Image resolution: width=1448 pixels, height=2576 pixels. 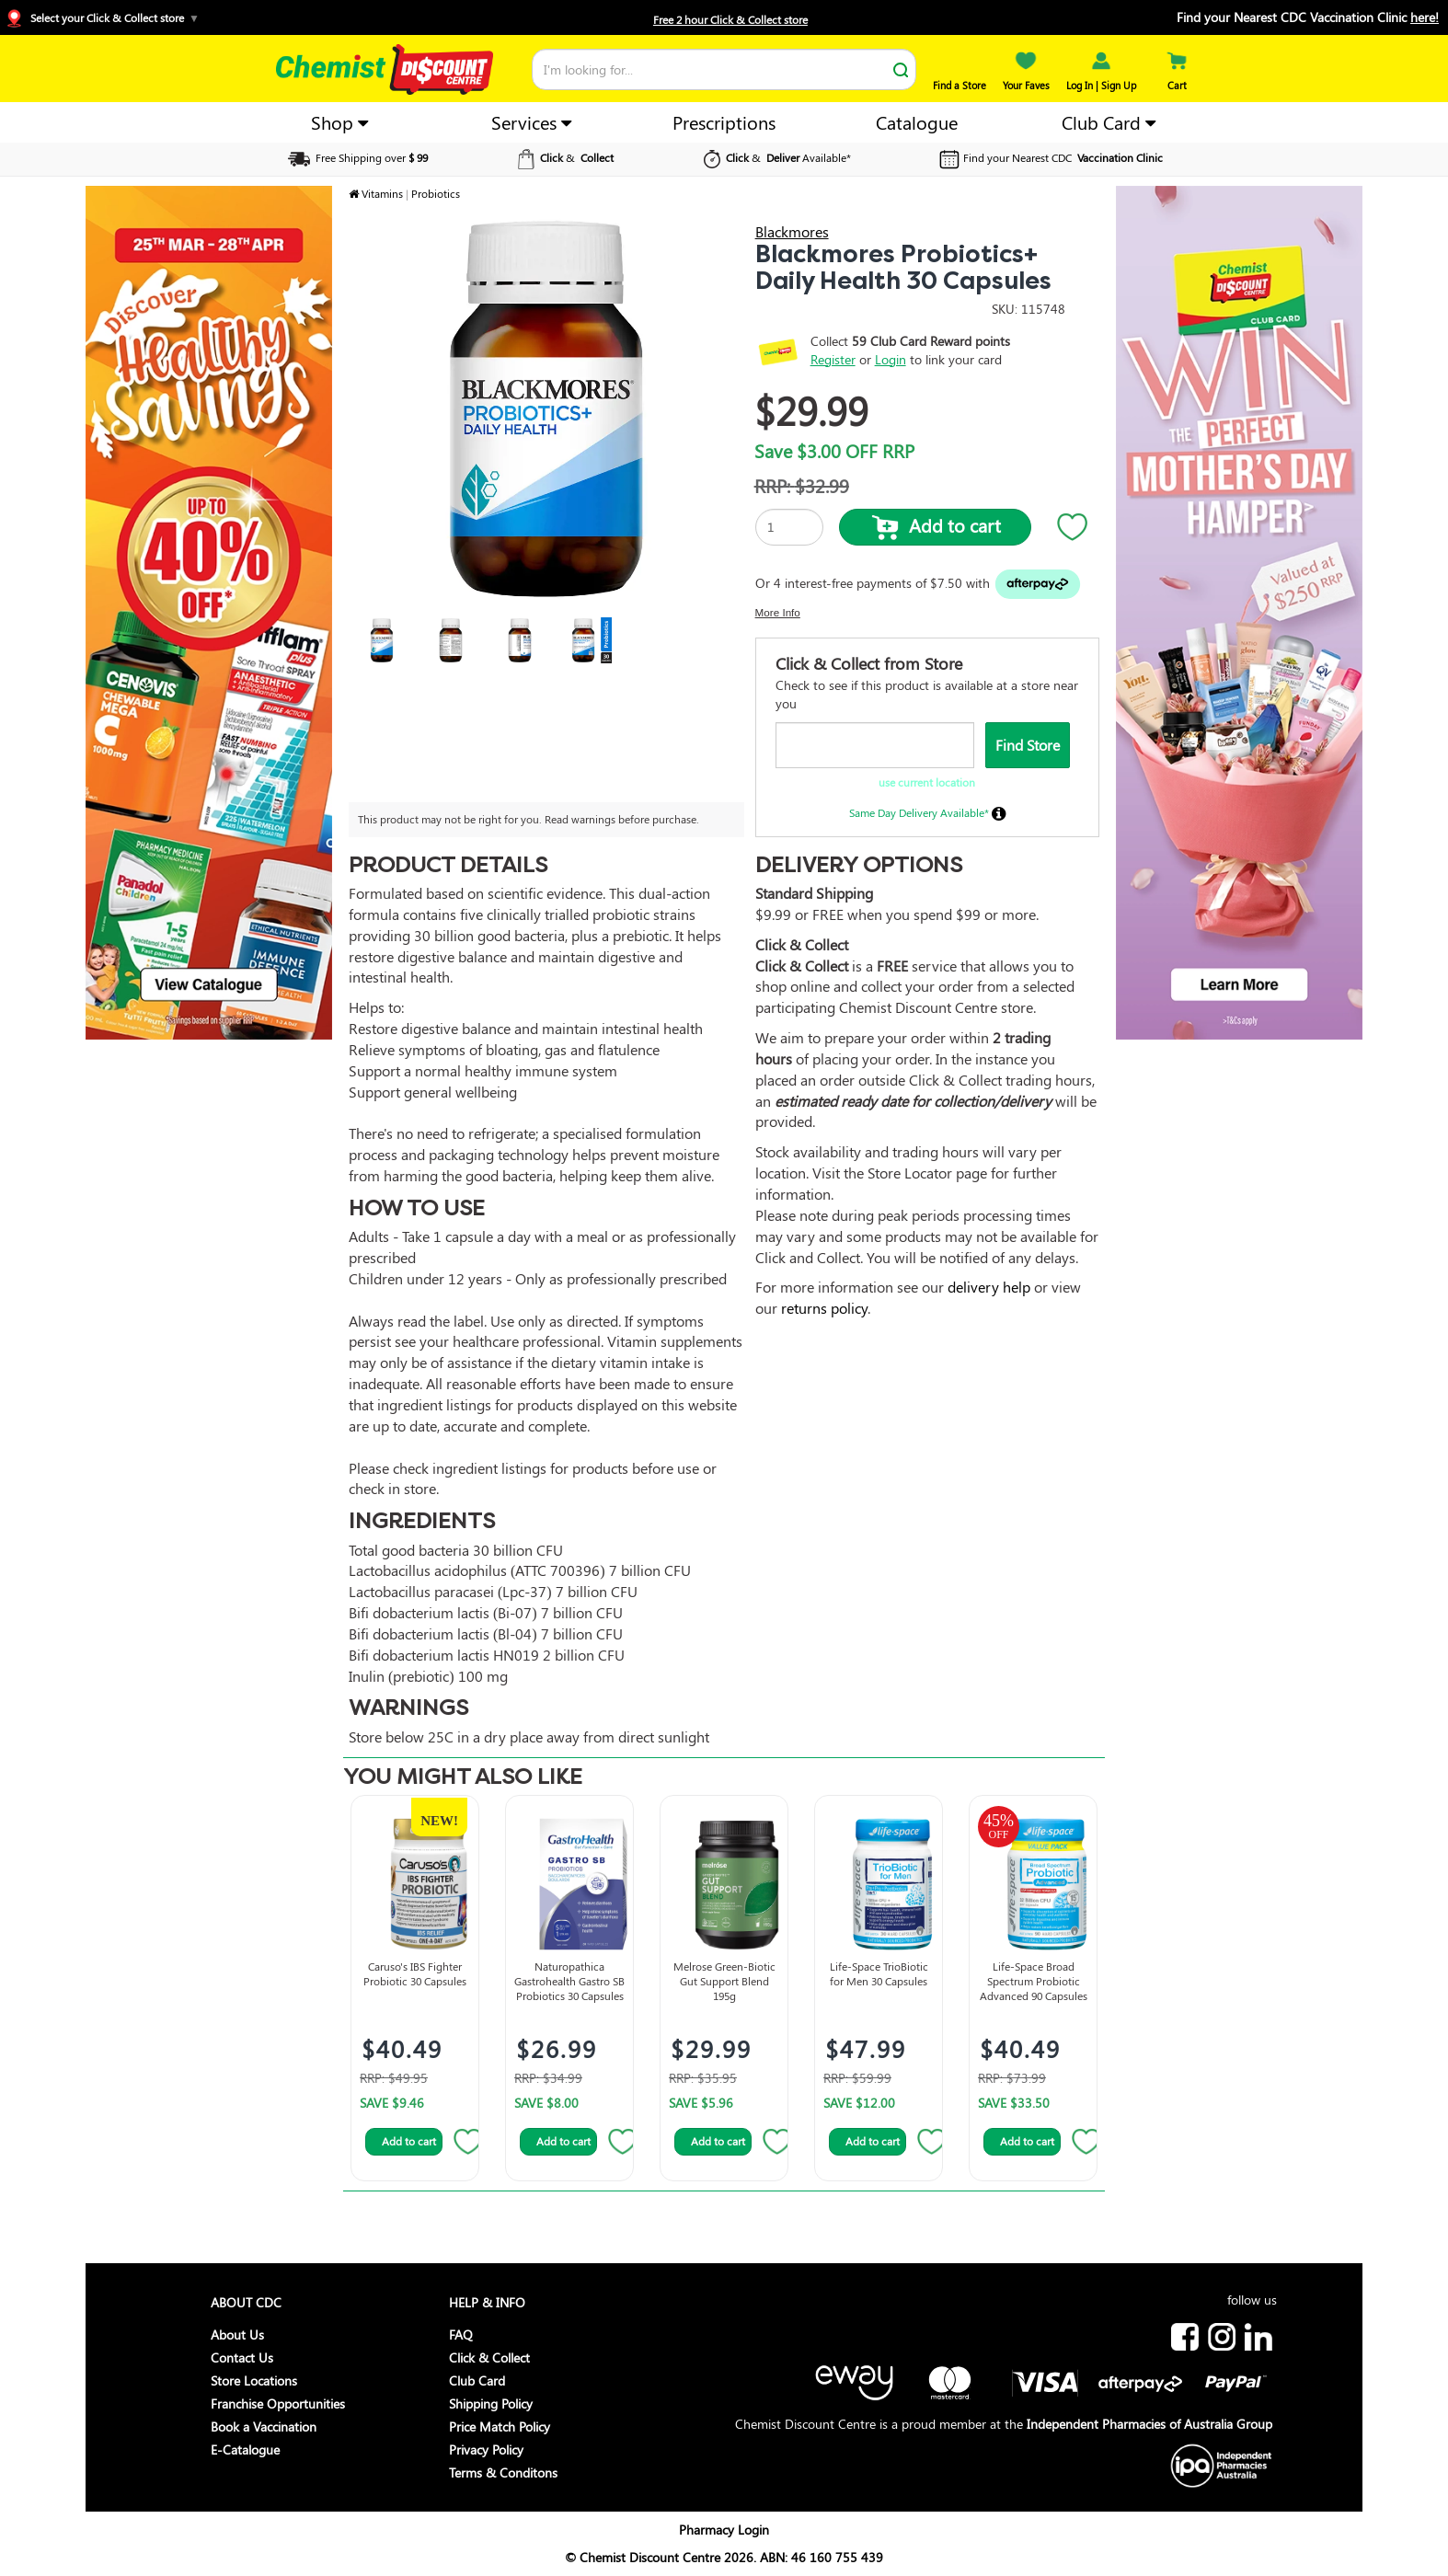 I want to click on Blackmores, so click(x=792, y=231).